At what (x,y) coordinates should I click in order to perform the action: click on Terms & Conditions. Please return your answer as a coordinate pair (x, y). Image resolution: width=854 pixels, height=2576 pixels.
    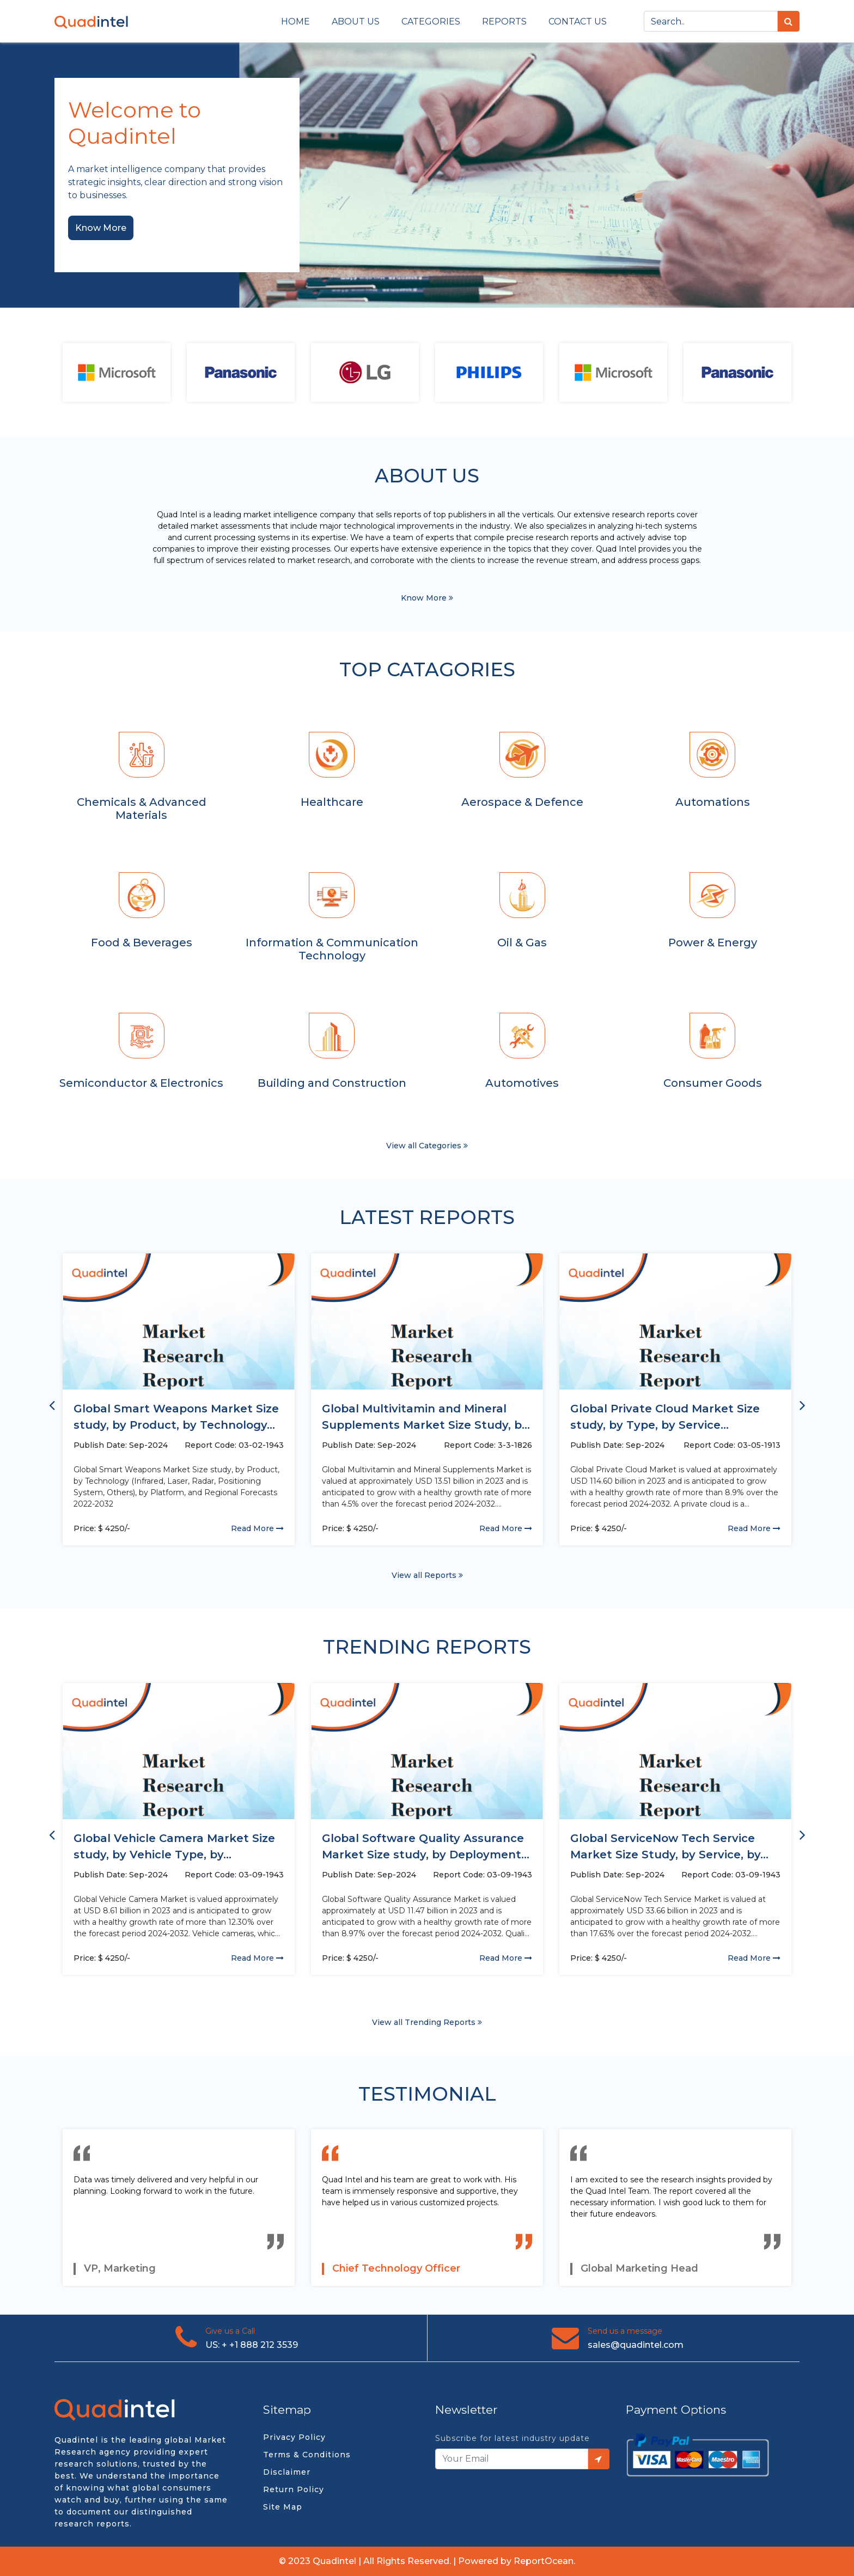
    Looking at the image, I should click on (307, 2454).